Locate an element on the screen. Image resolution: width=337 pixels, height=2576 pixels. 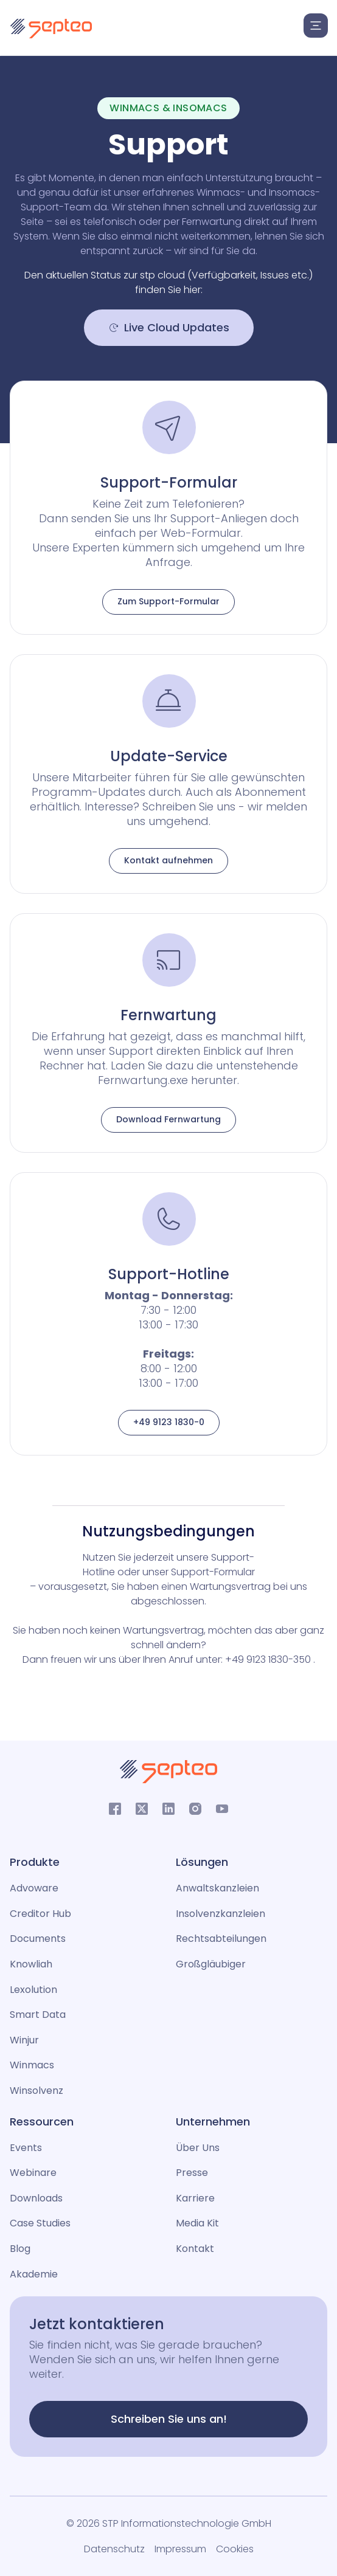
Anwaltskanzleien is located at coordinates (217, 1888).